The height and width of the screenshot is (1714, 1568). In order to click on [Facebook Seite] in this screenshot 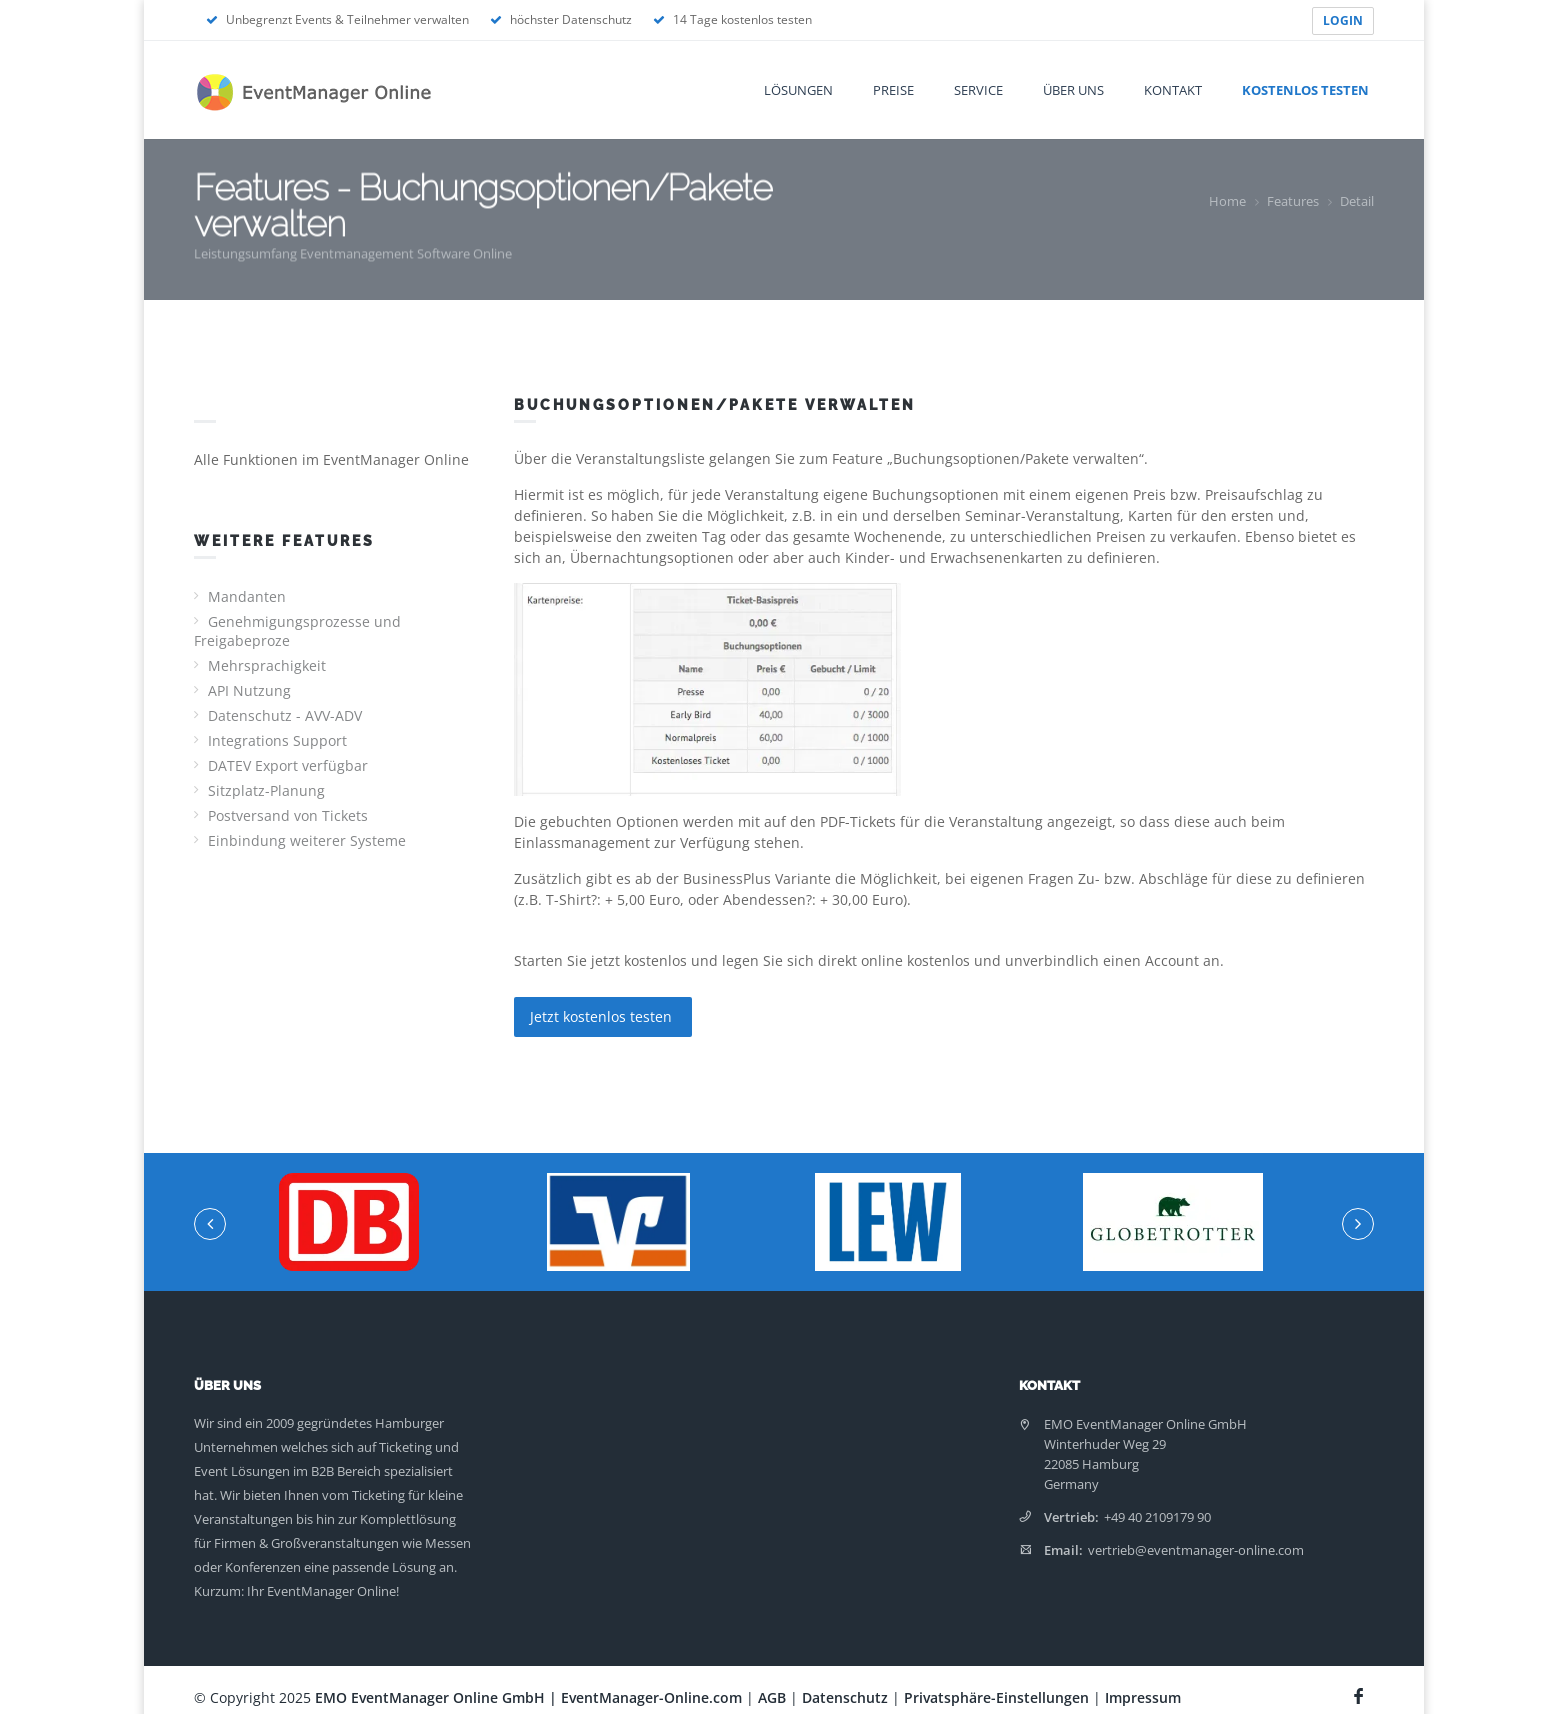, I will do `click(1360, 1693)`.